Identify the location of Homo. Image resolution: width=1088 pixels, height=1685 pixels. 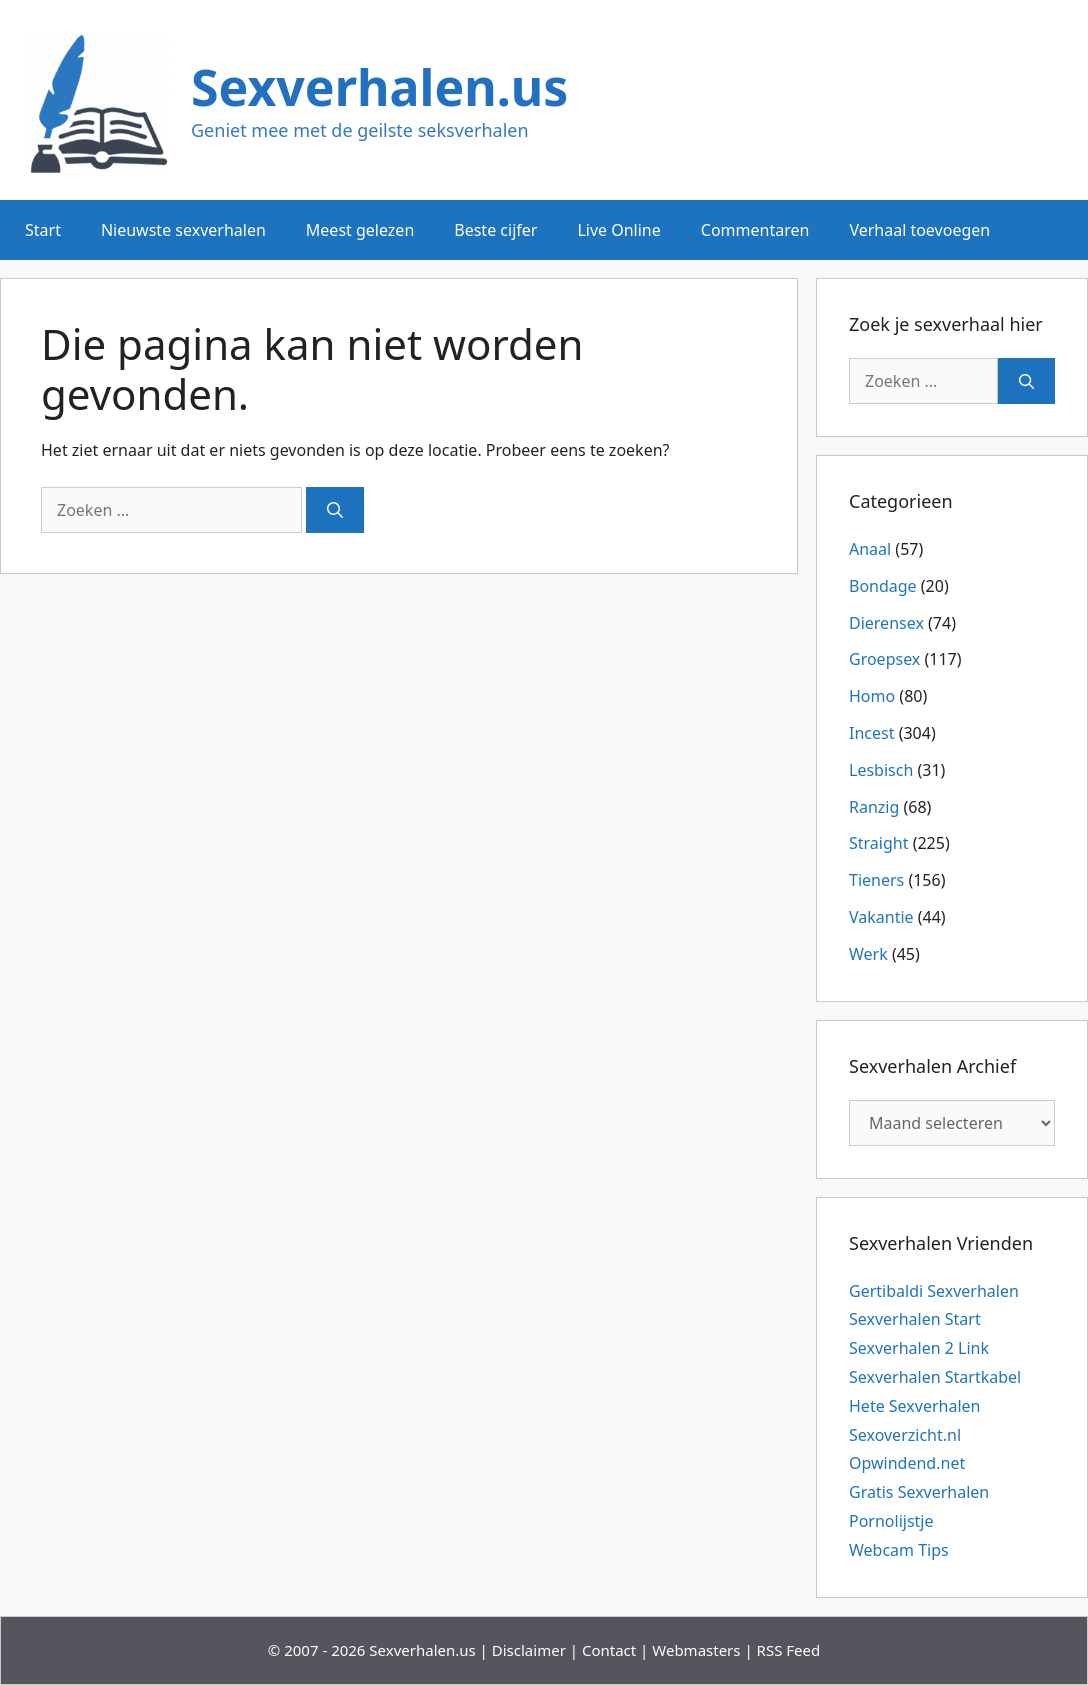
(872, 696).